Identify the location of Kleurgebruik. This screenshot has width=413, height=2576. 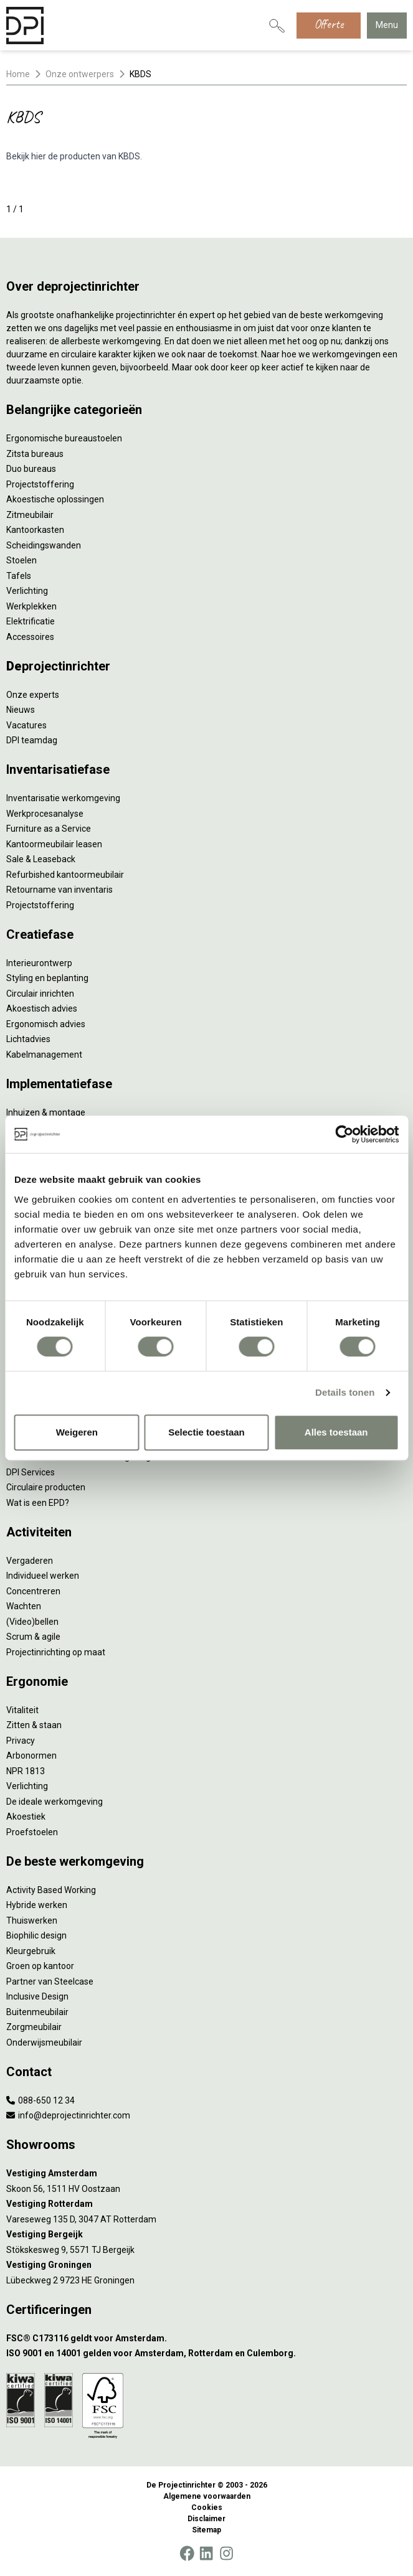
(30, 1951).